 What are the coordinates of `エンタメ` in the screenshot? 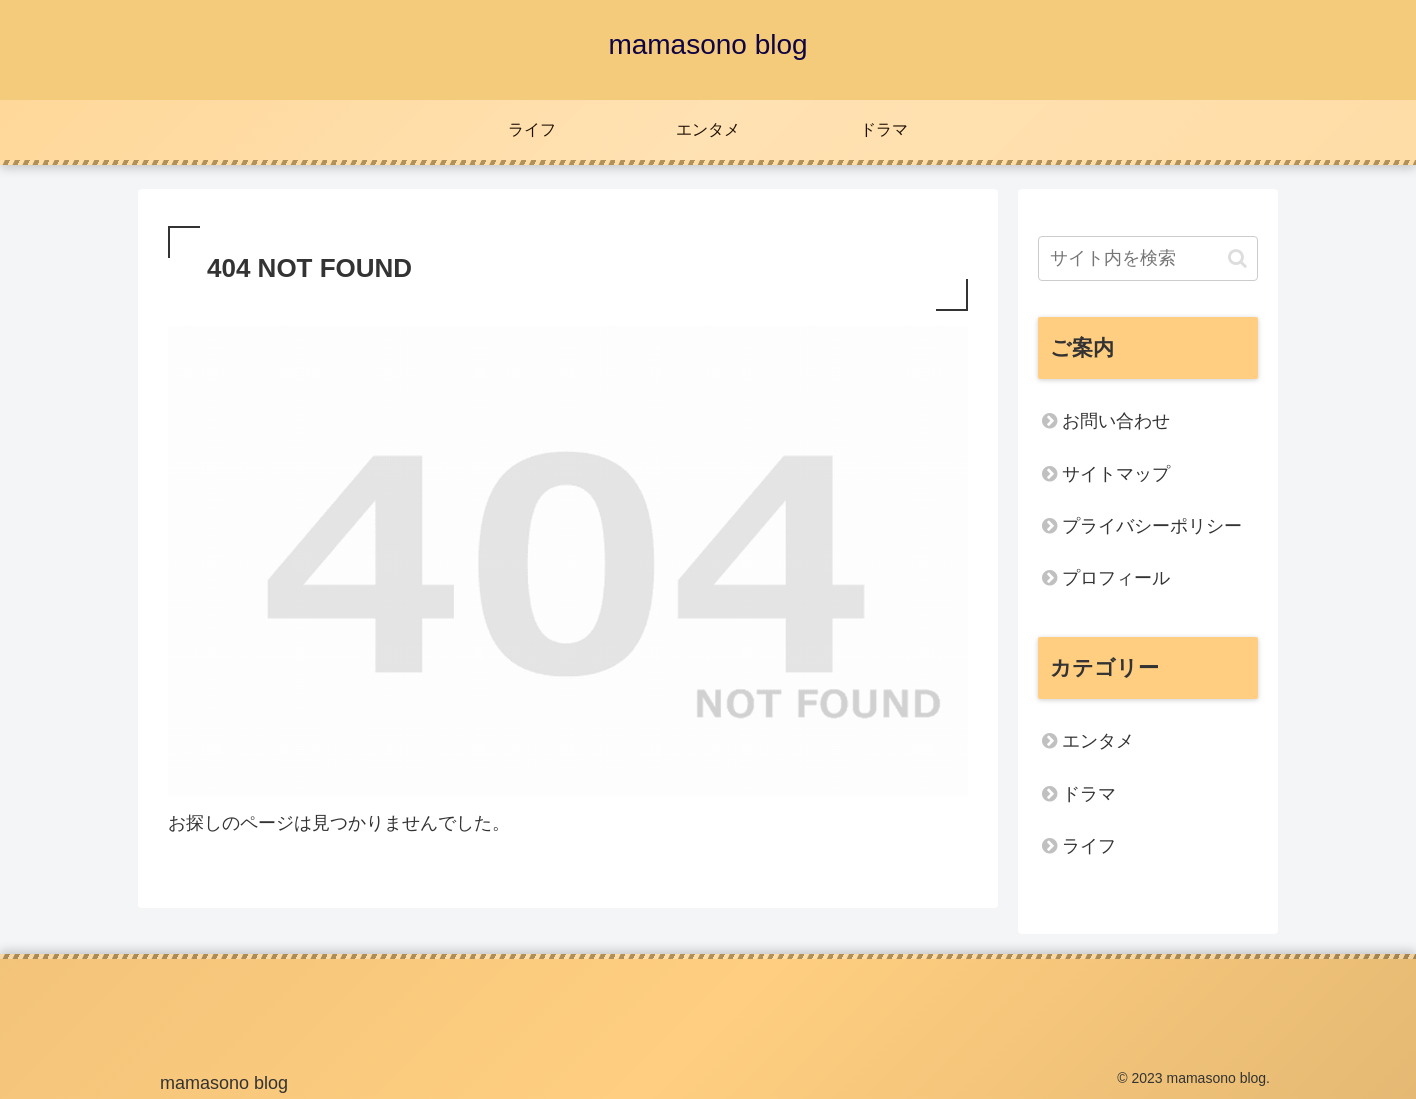 It's located at (1098, 741).